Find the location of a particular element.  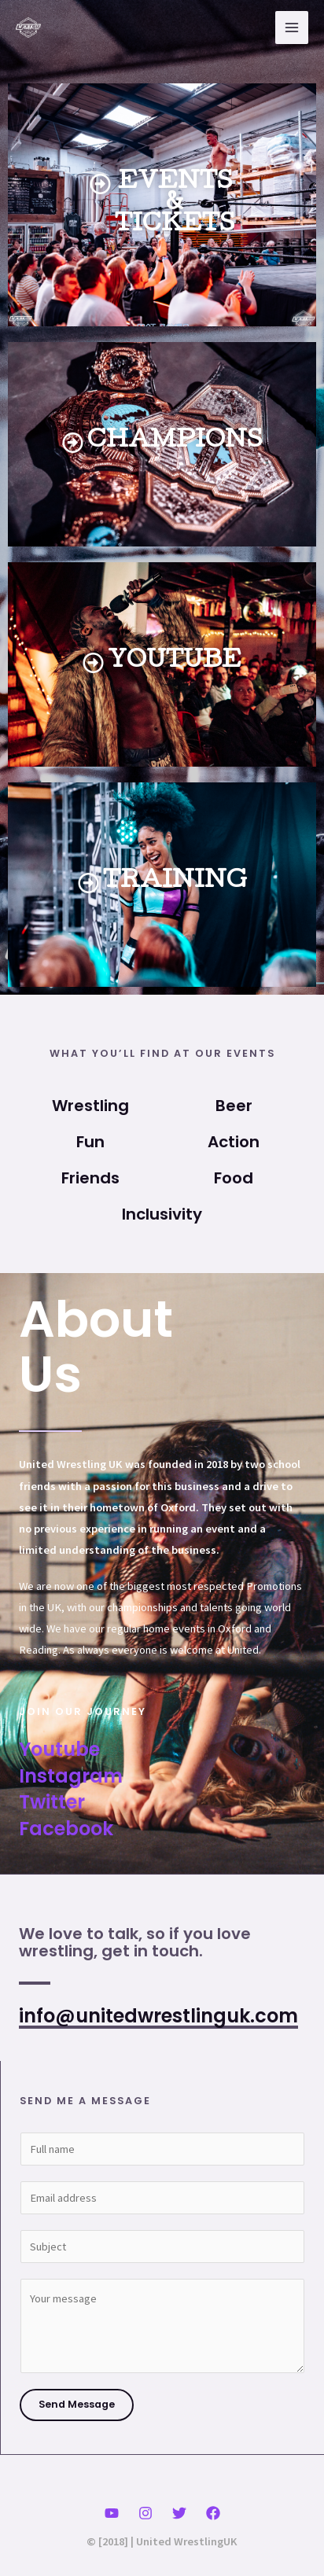

Send Message is located at coordinates (77, 2404).